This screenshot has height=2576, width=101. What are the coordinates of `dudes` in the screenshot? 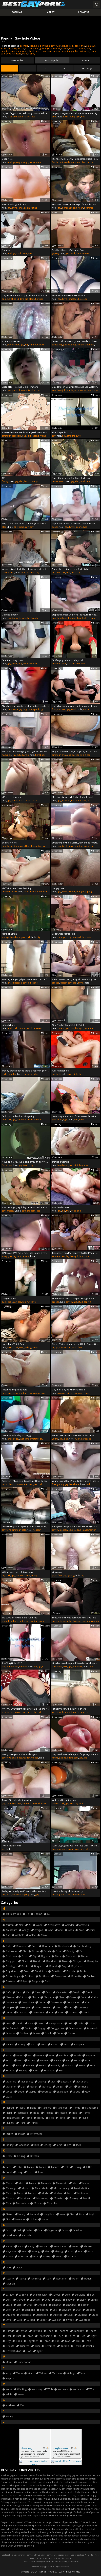 It's located at (71, 2033).